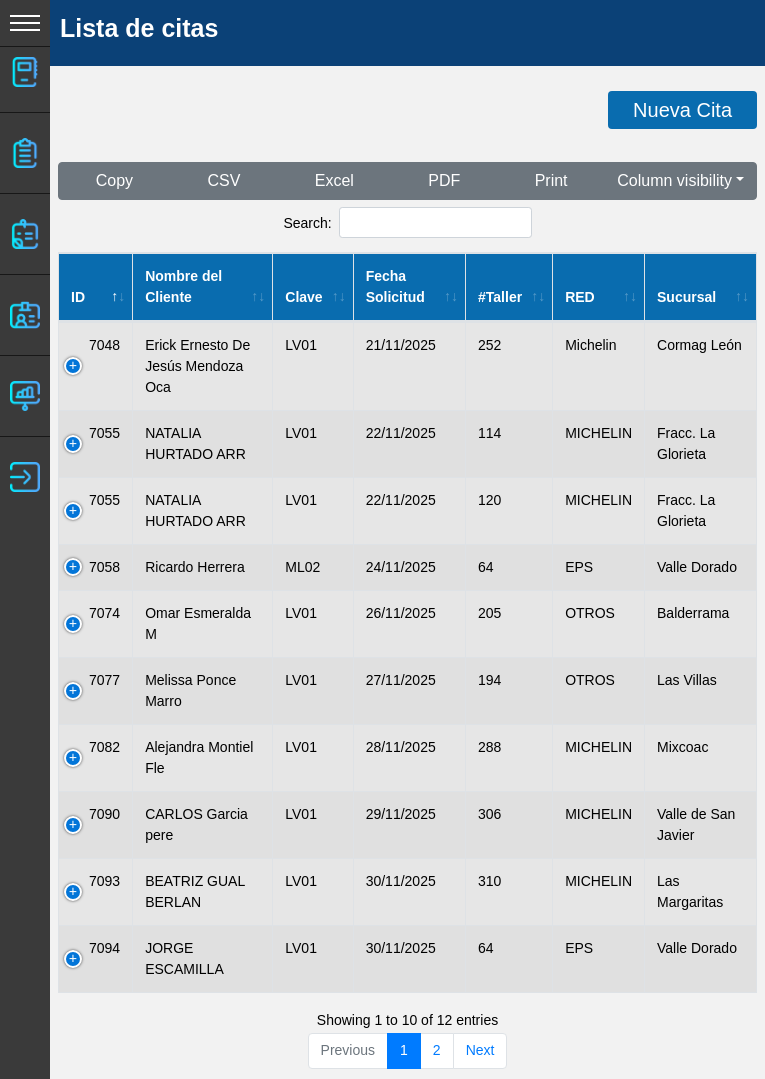 The height and width of the screenshot is (1079, 765). What do you see at coordinates (104, 814) in the screenshot?
I see `7090` at bounding box center [104, 814].